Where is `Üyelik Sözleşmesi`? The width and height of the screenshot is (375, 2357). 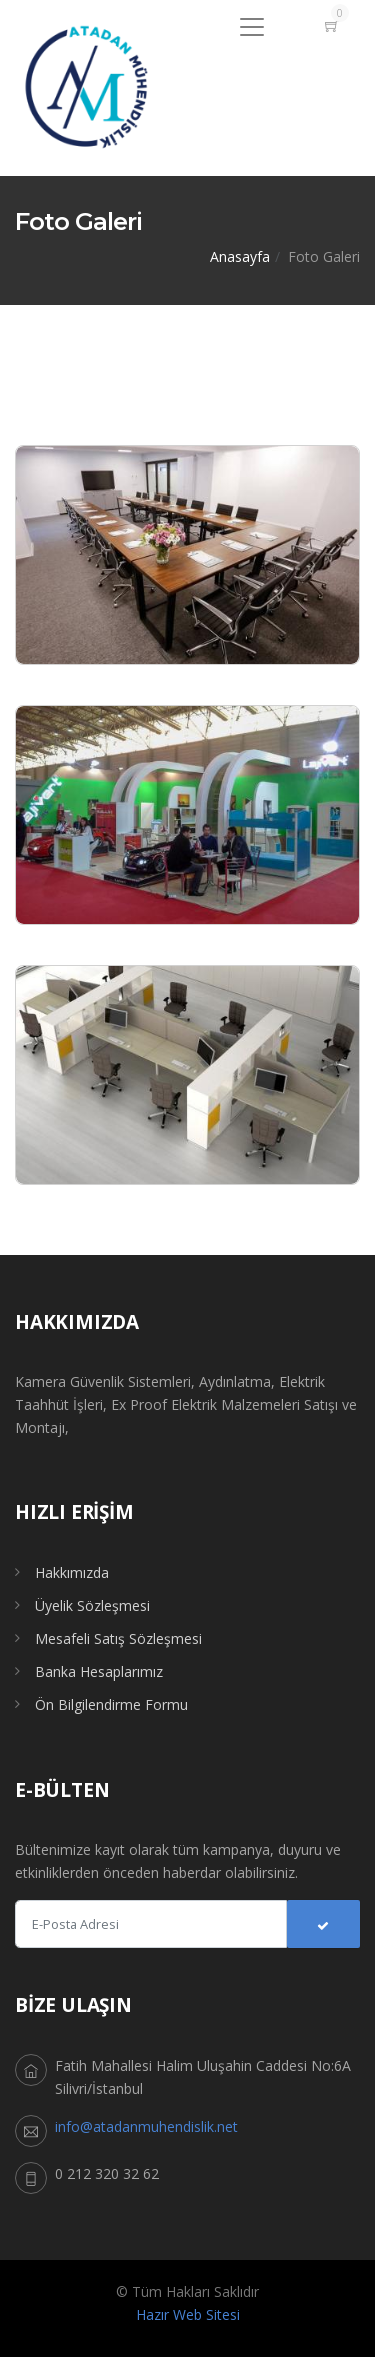
Üyelik Sözleşmesi is located at coordinates (92, 1605).